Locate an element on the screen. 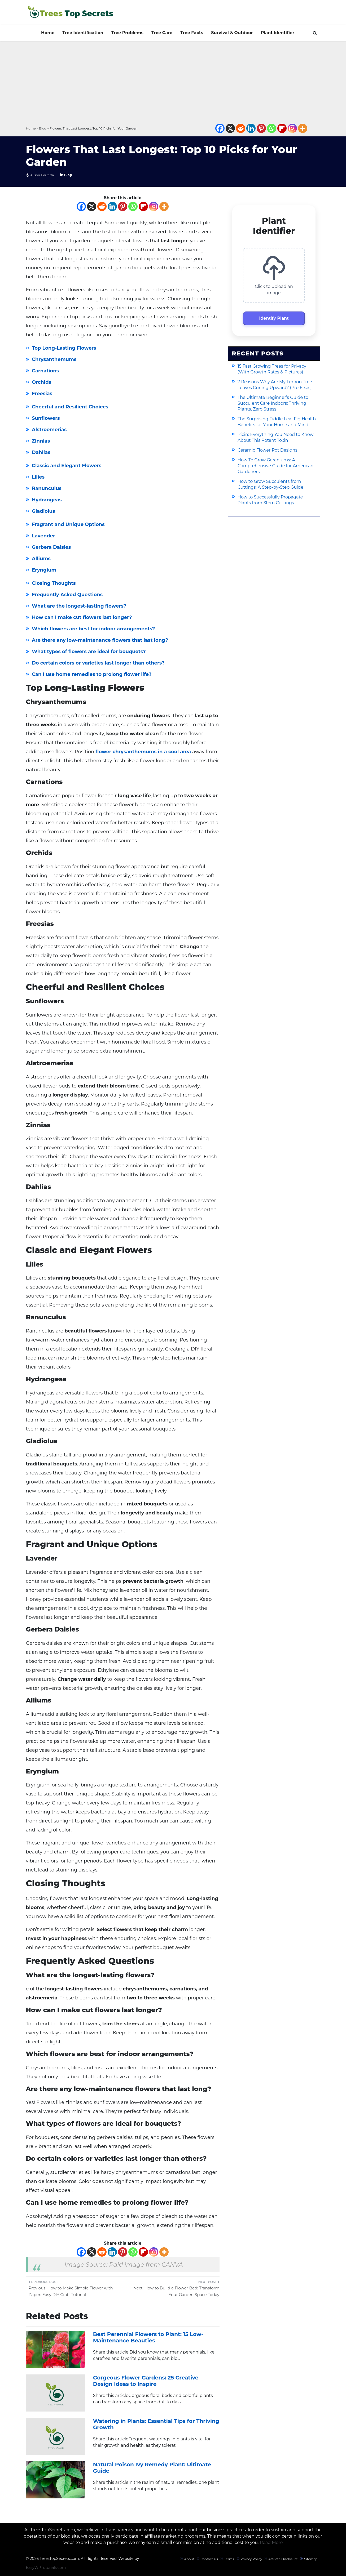 The height and width of the screenshot is (2576, 346). Which flowers are best for indoor arrangements? is located at coordinates (93, 629).